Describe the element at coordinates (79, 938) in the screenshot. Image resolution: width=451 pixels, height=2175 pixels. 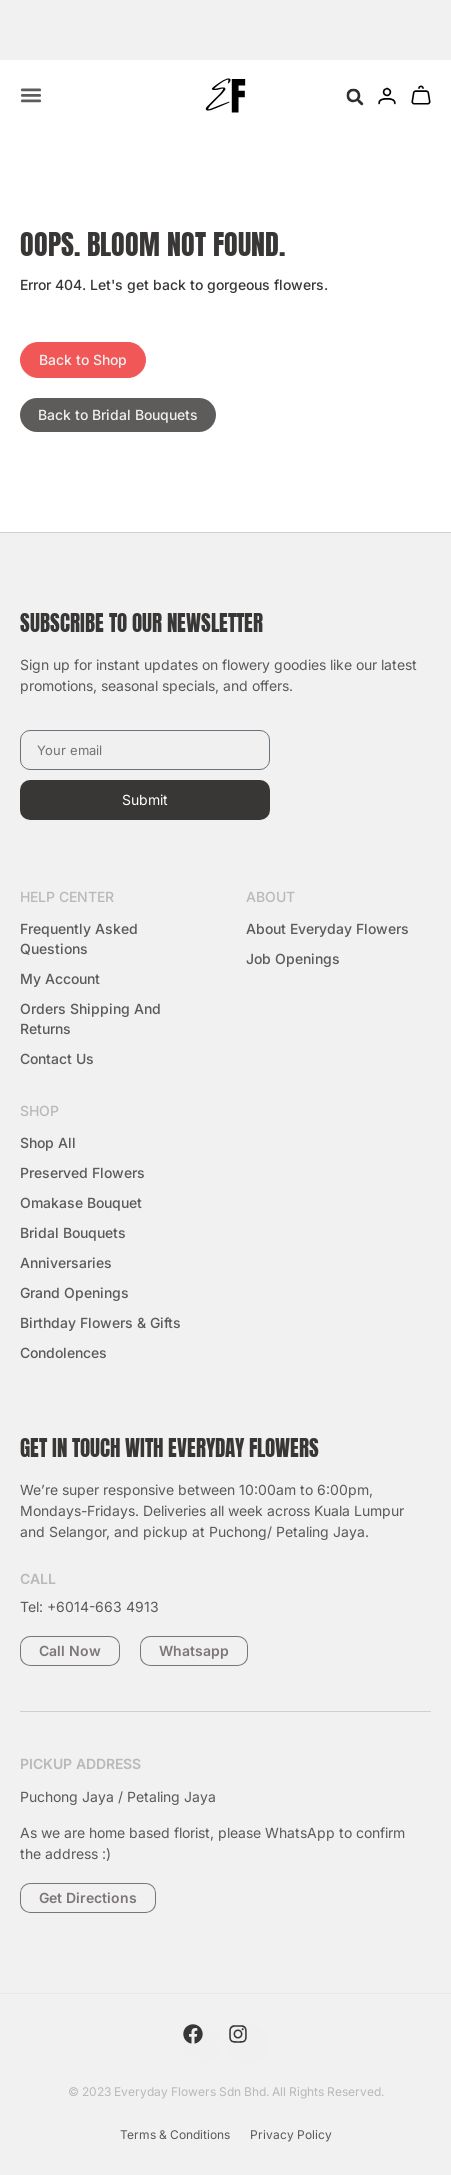
I see `Frequently Asked Questions` at that location.